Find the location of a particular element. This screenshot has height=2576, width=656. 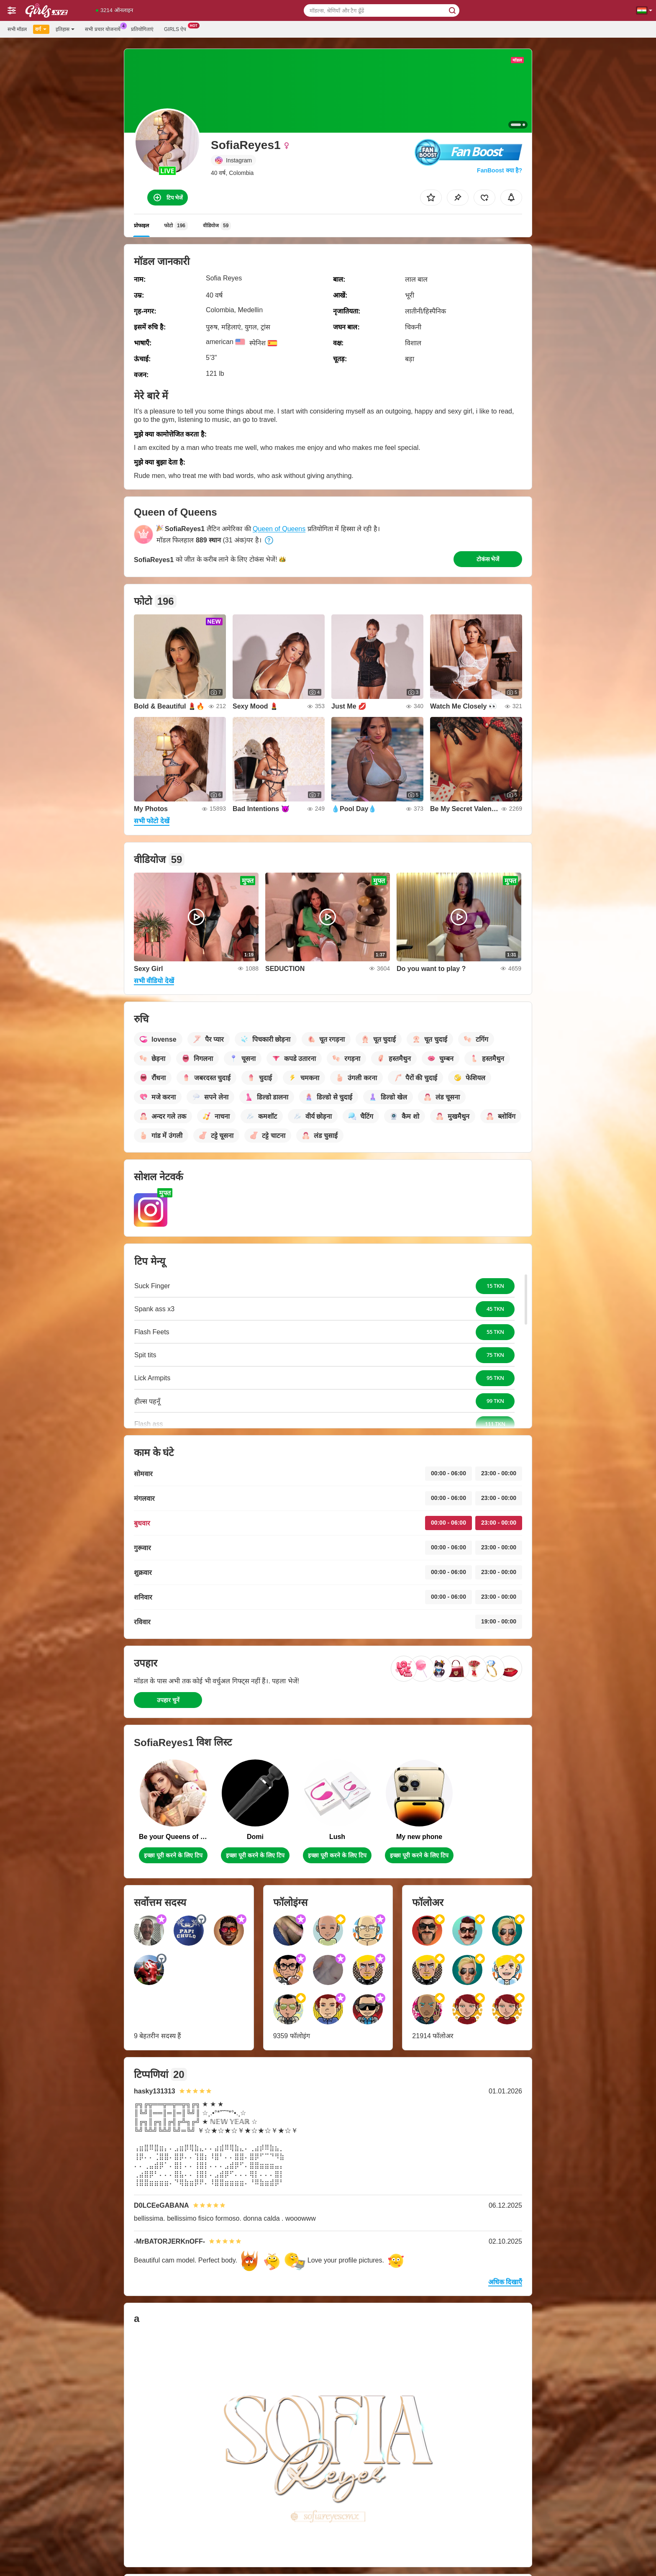

प्रतियोगिताएं is located at coordinates (142, 29).